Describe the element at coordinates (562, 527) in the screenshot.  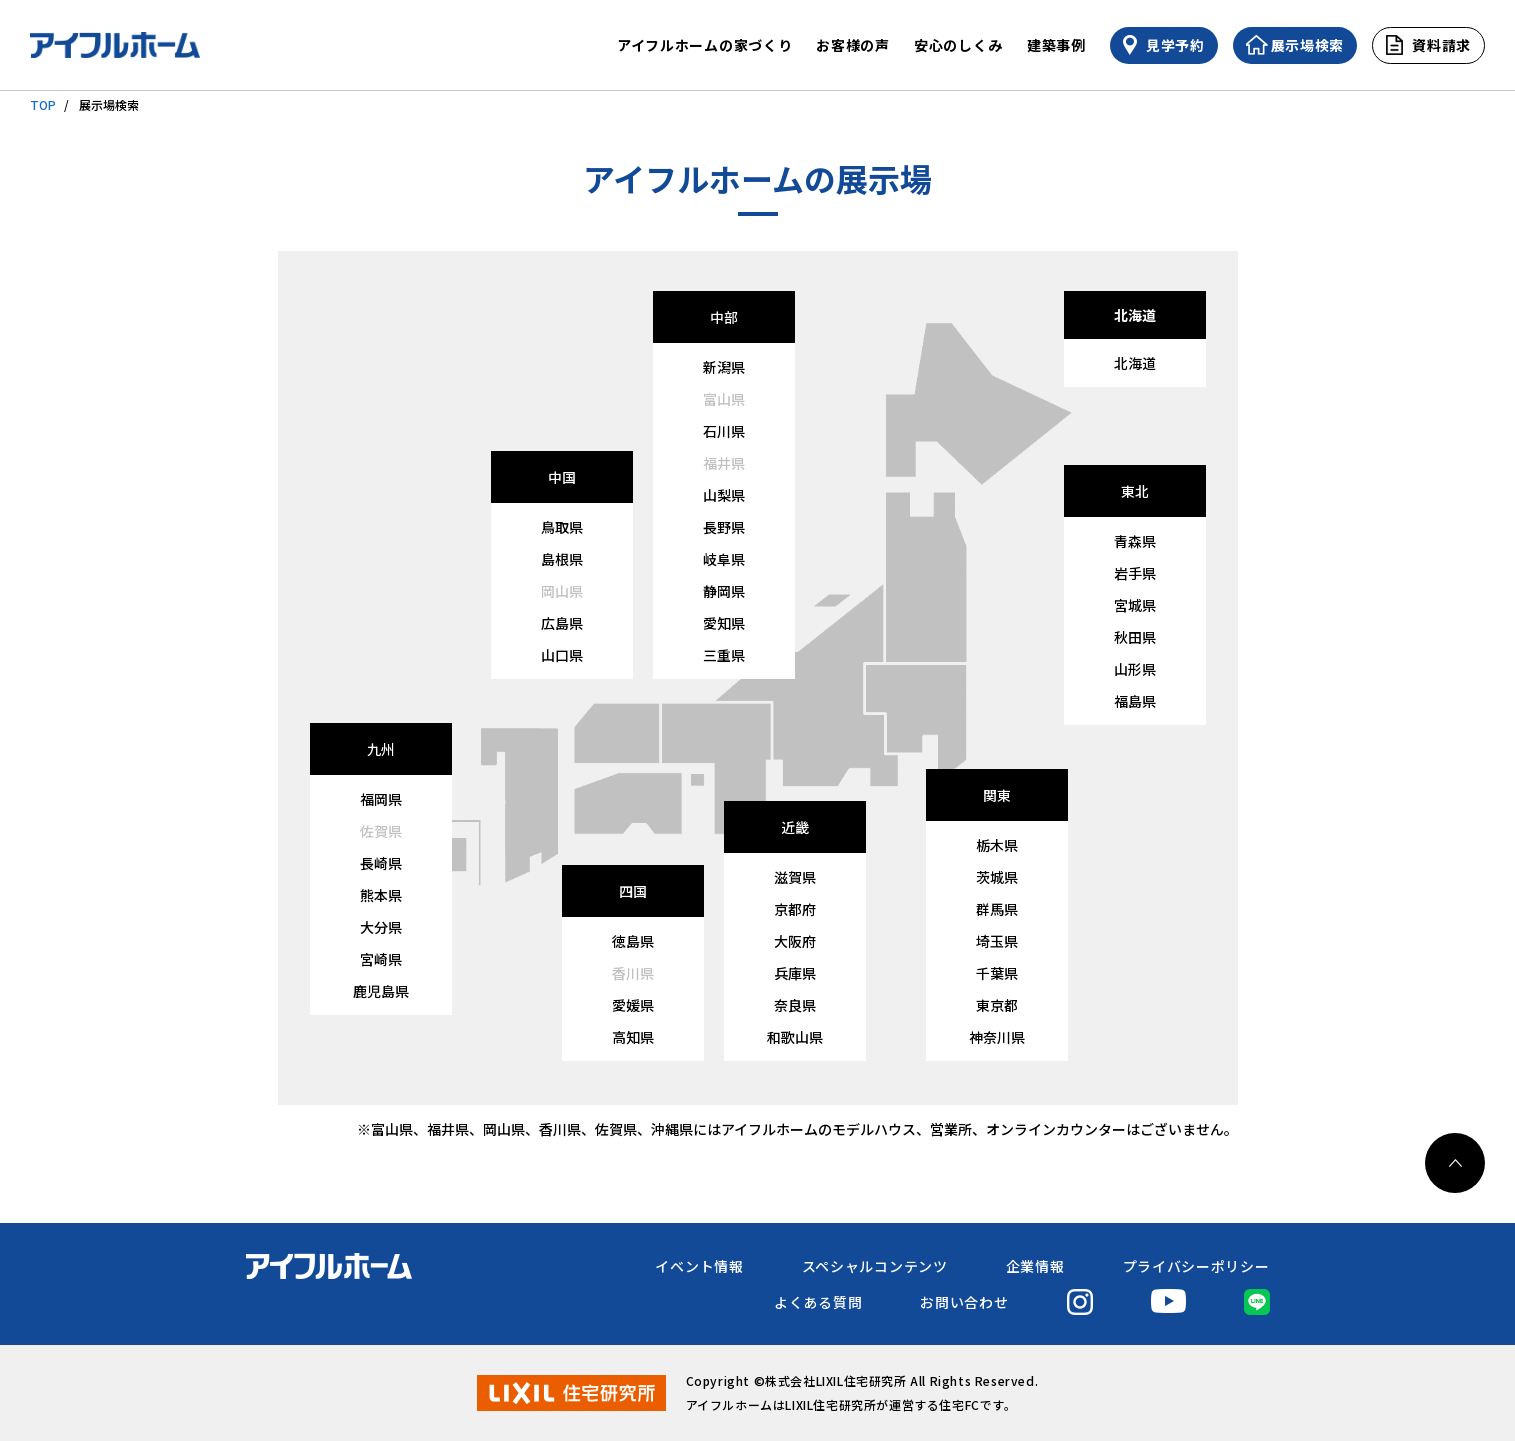
I see `鳥取県` at that location.